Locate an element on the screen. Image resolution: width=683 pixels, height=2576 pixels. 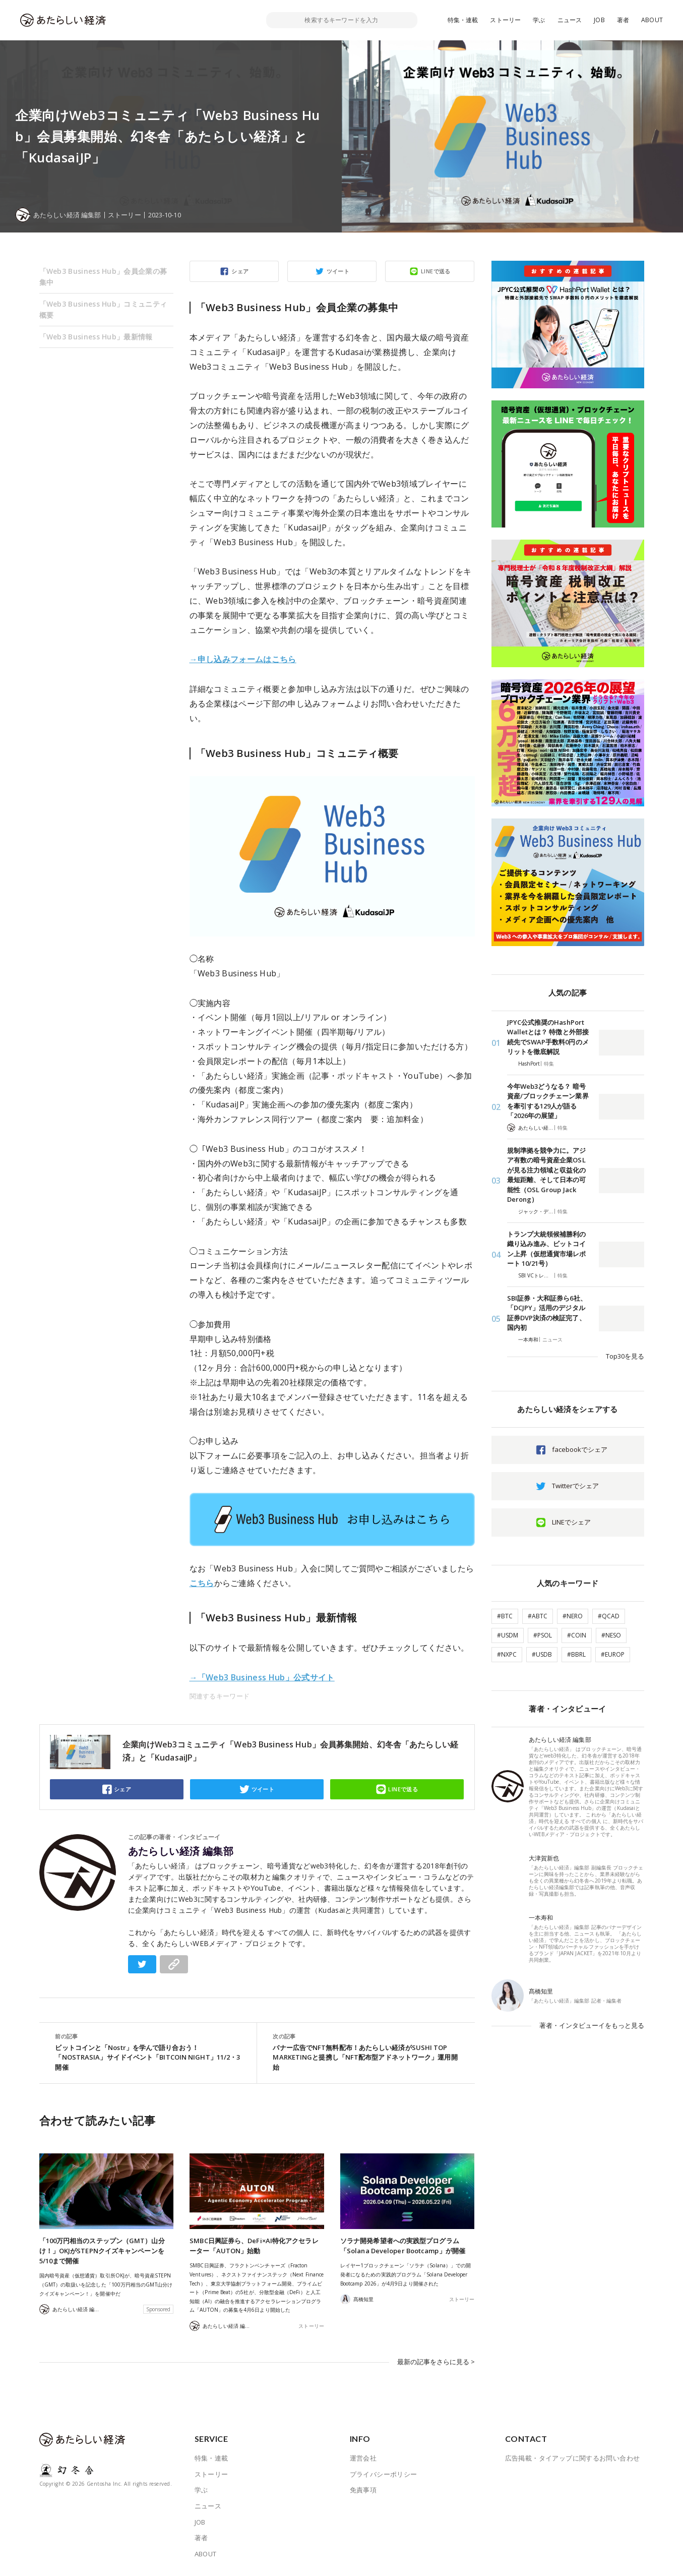
#ABTC is located at coordinates (537, 1616).